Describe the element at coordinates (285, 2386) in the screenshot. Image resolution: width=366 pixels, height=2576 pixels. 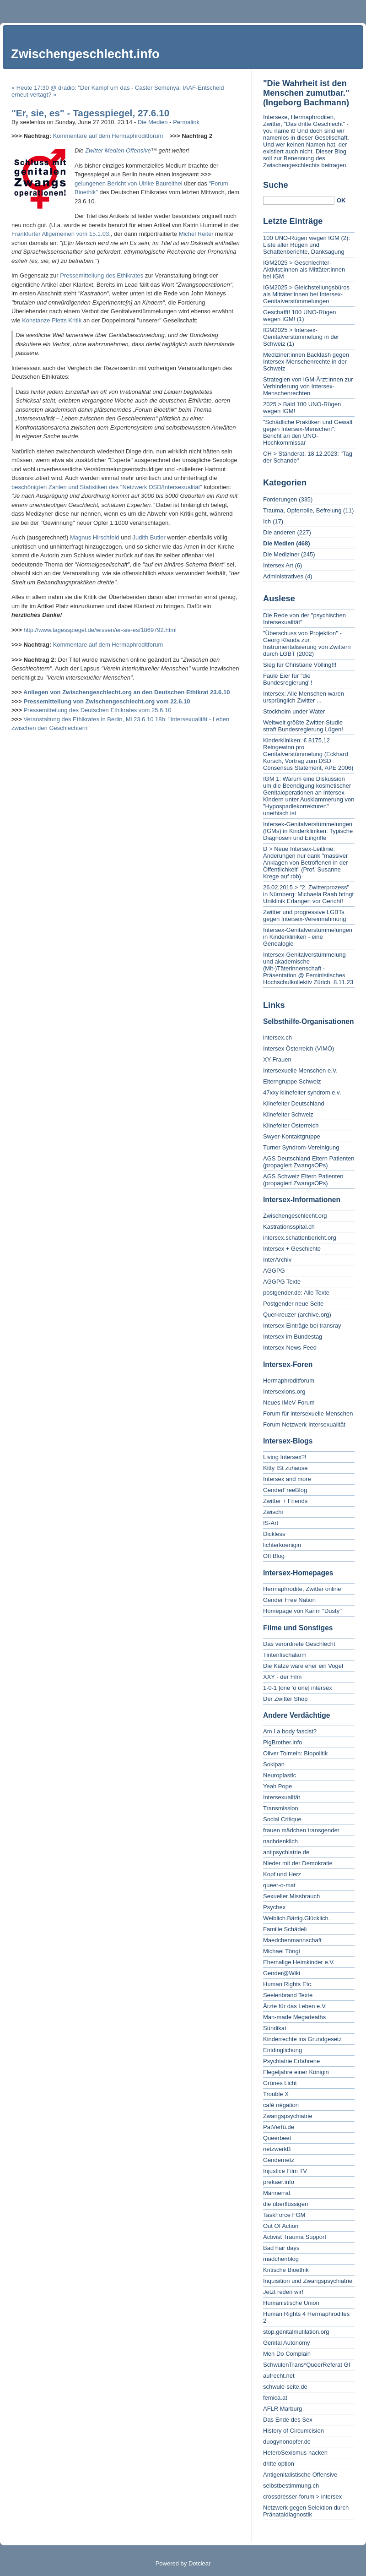
I see `schwule-seite.de` at that location.